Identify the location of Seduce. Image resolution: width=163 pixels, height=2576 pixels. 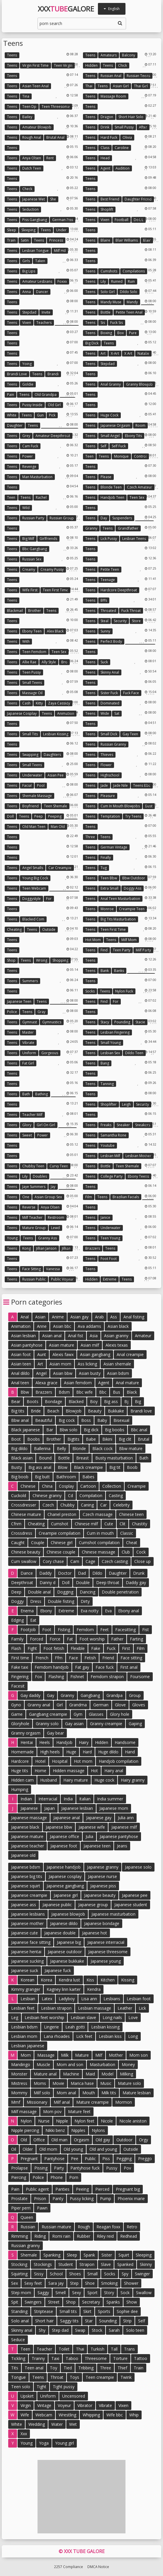
(18, 2339).